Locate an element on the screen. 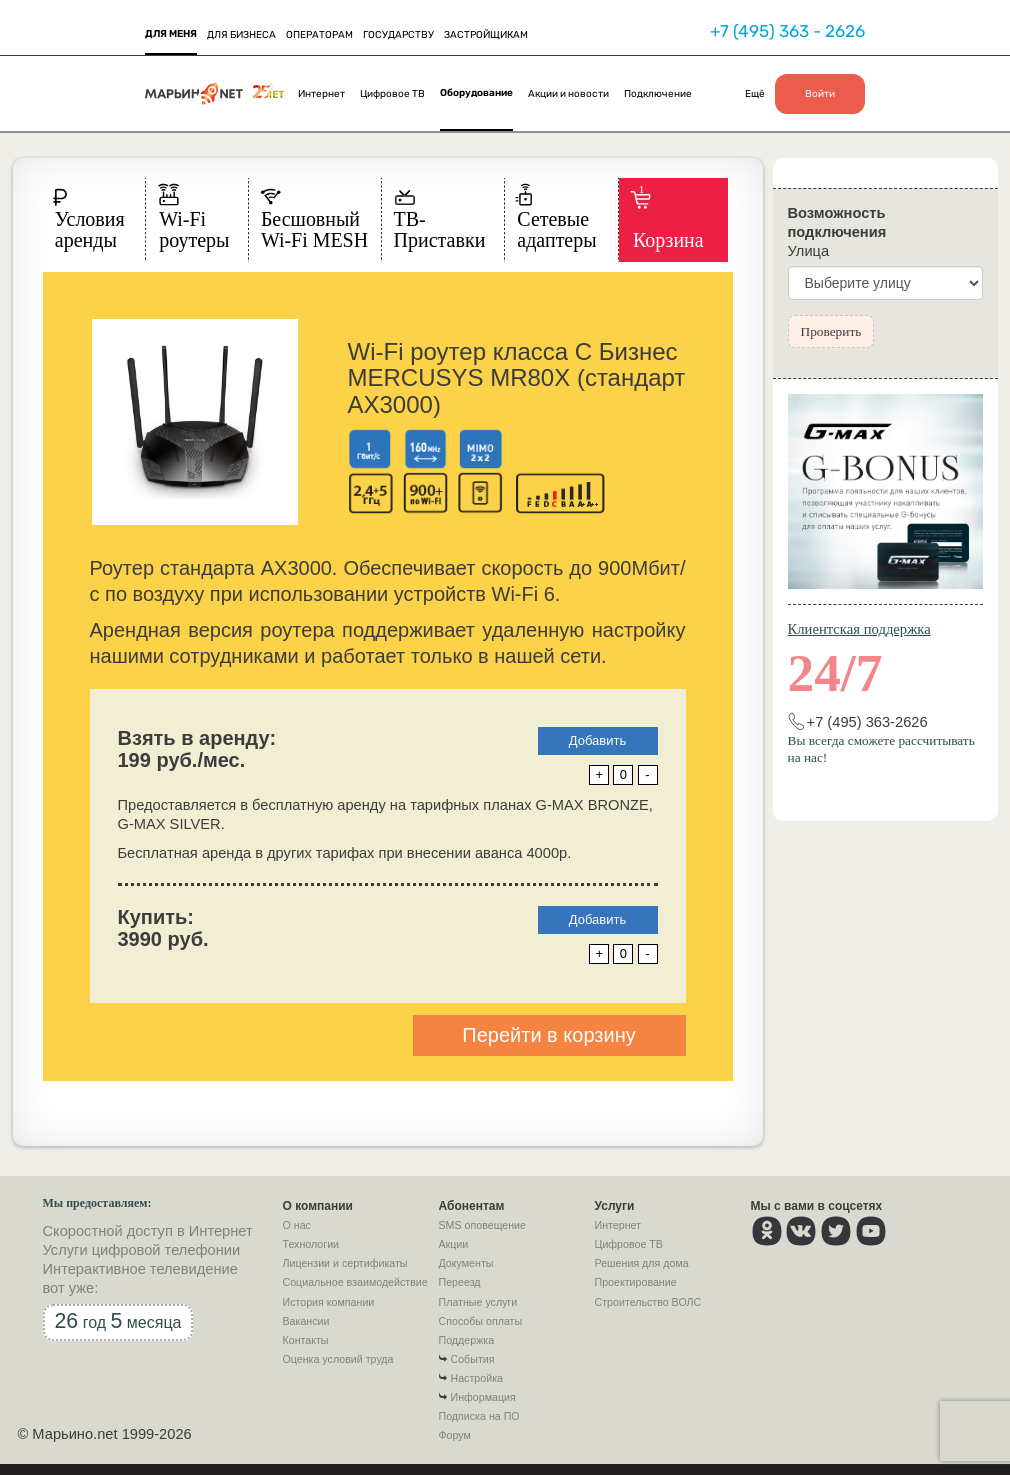  Оценка условий труда is located at coordinates (338, 1359).